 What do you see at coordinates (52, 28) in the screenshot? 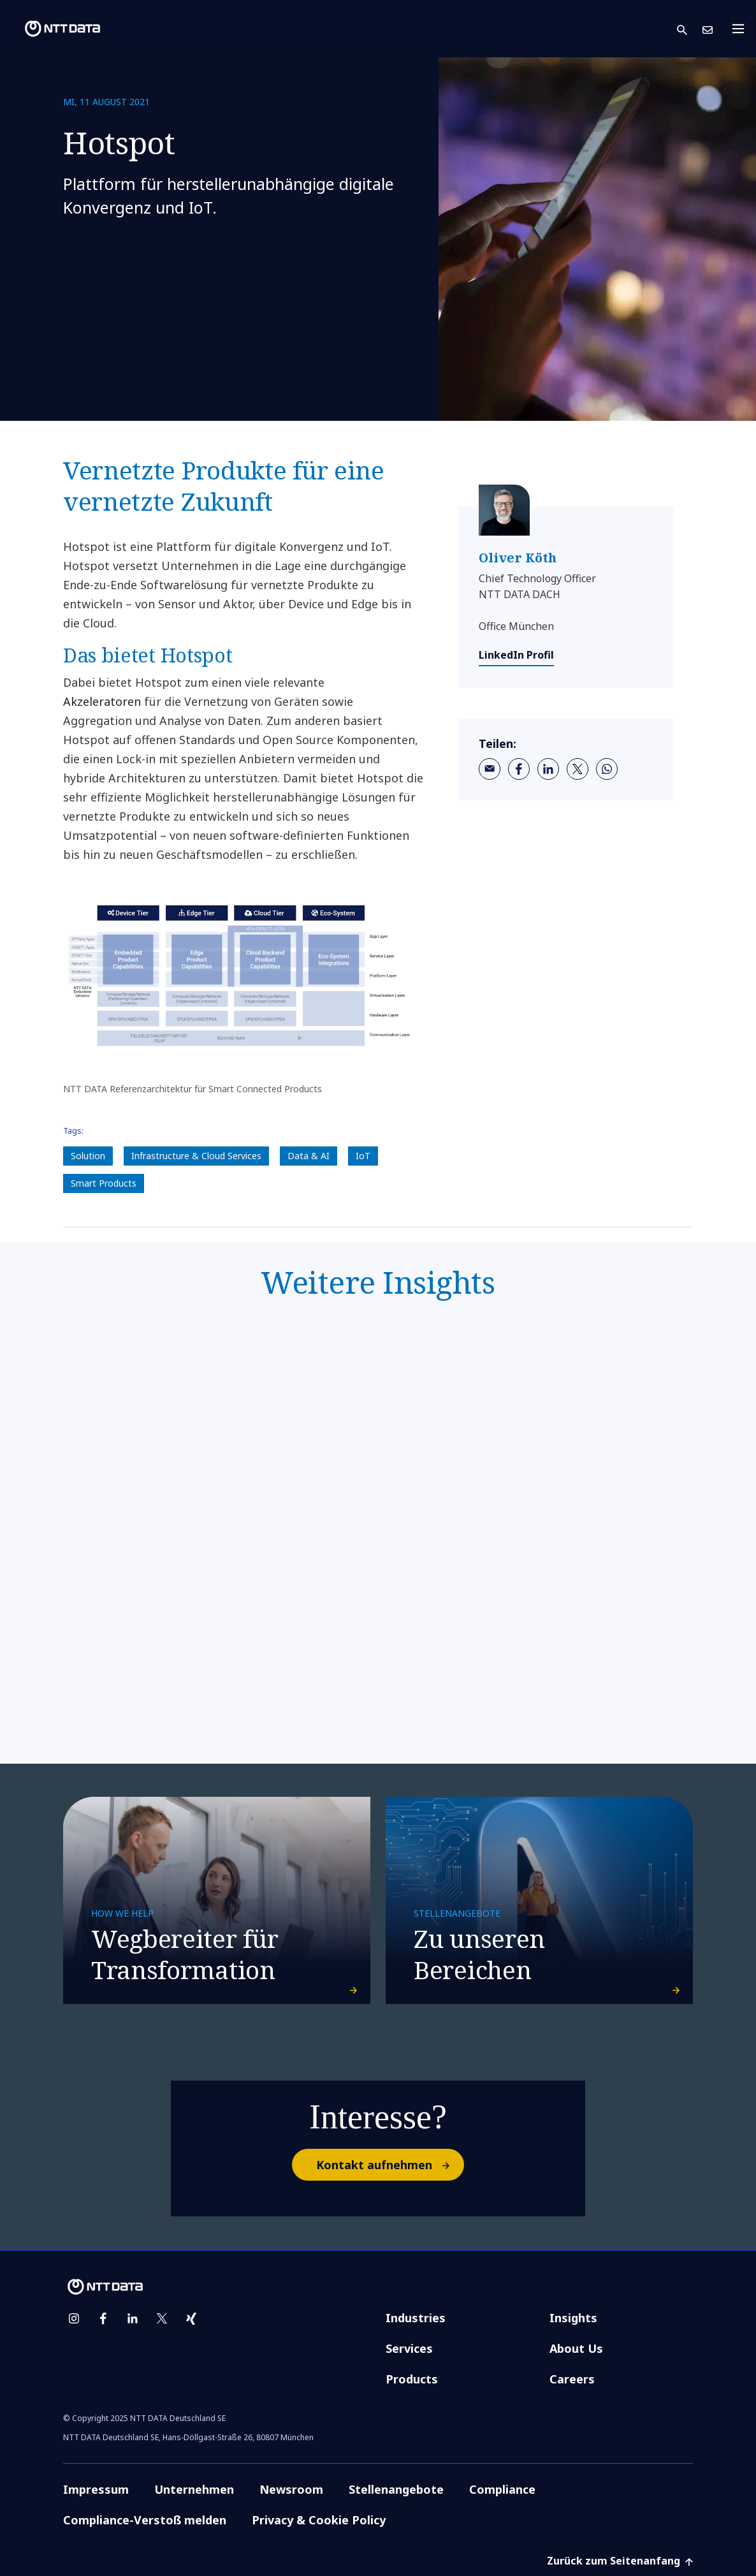
I see `[NTT DATA logo]` at bounding box center [52, 28].